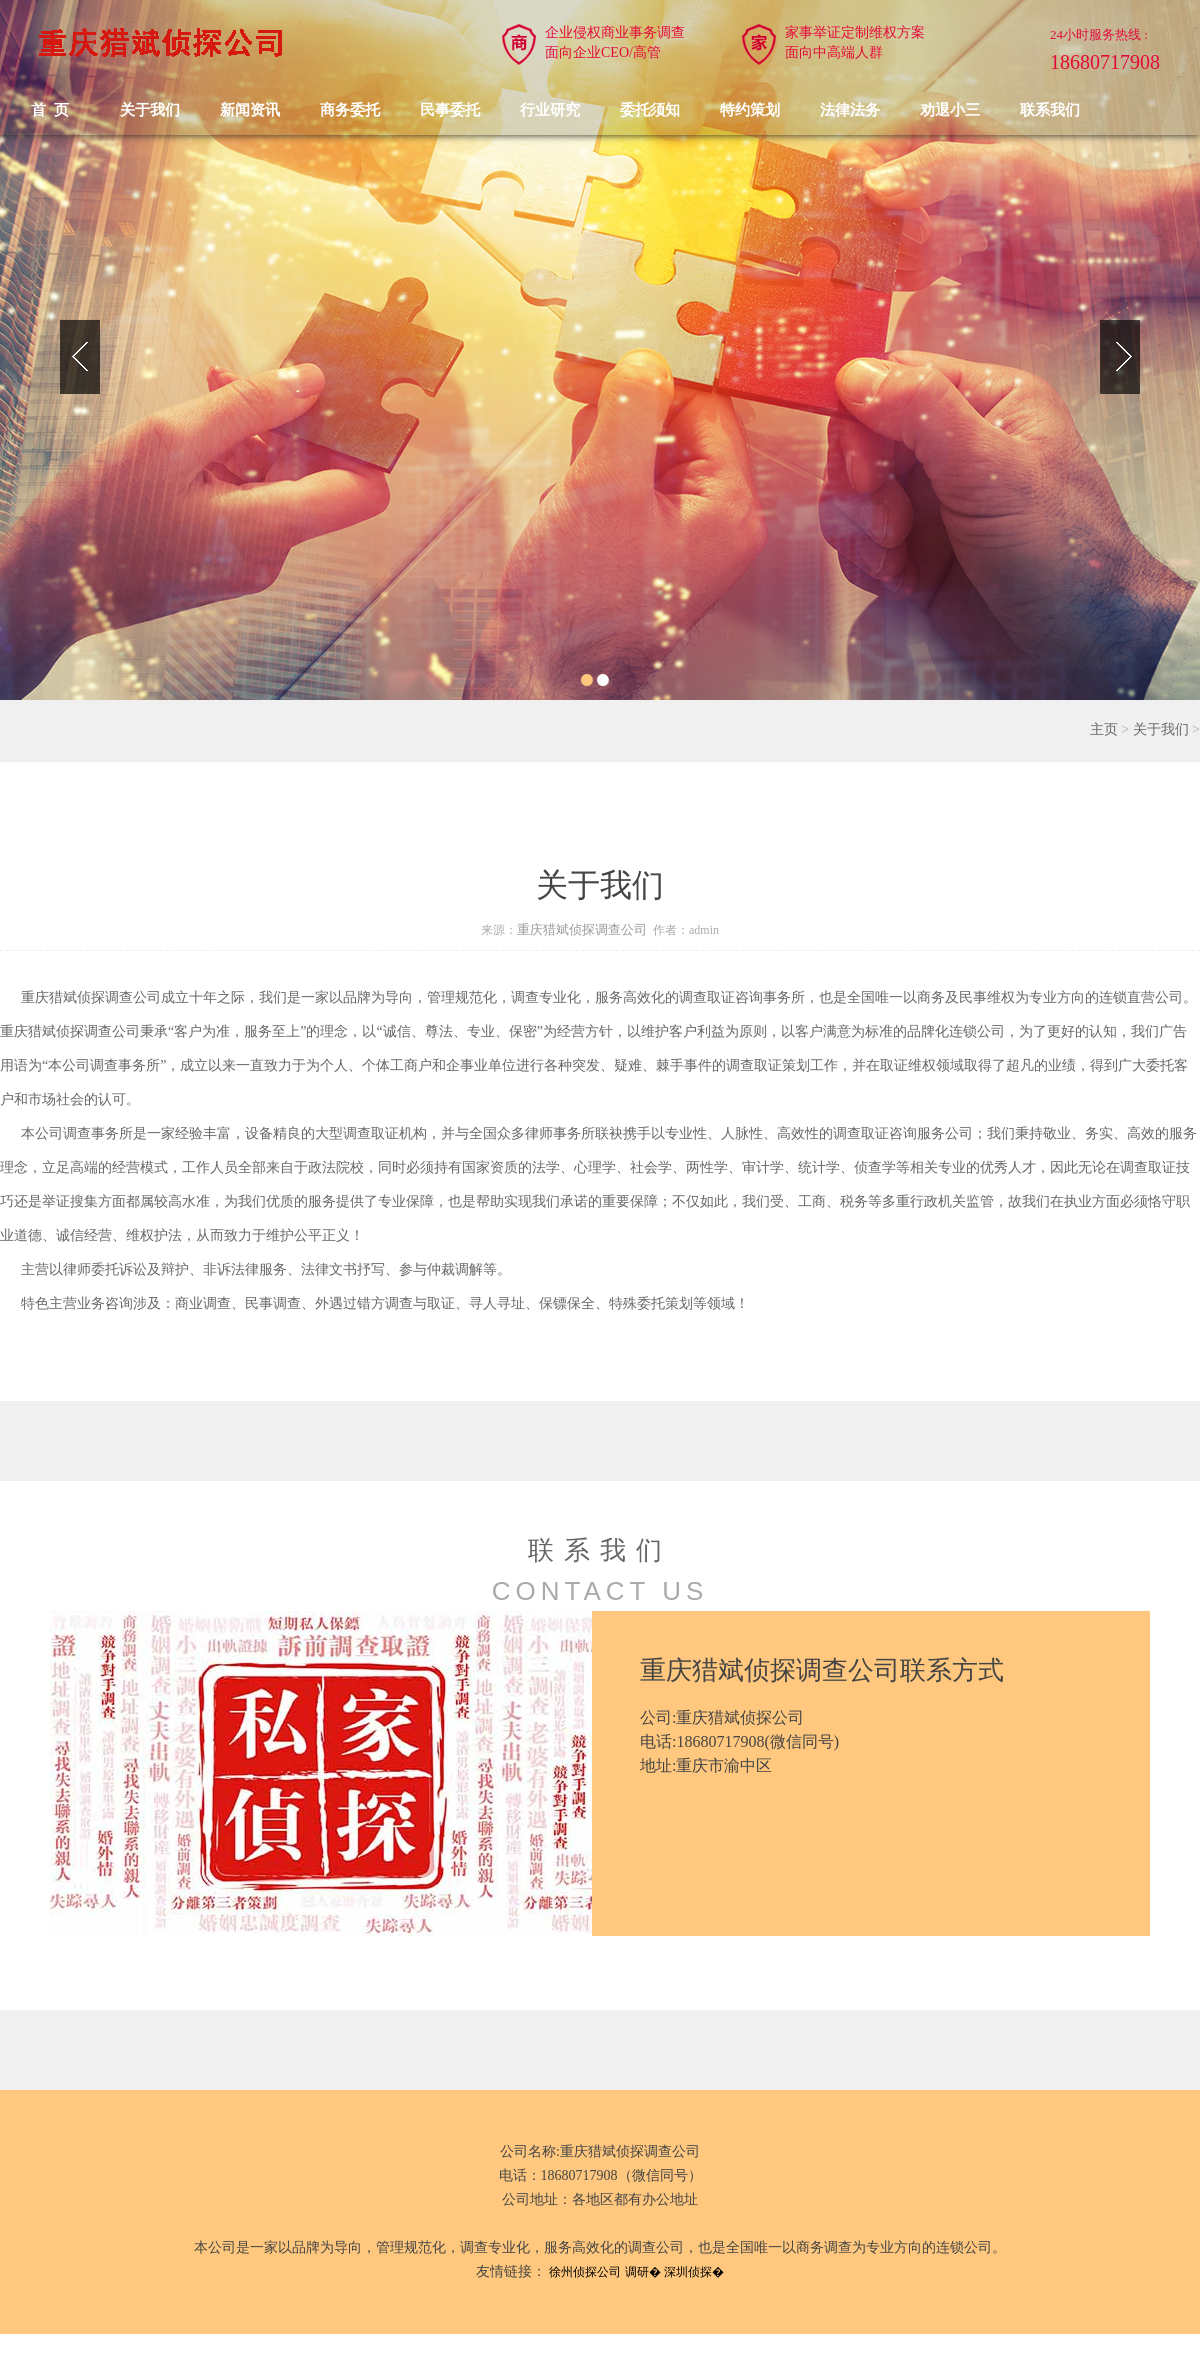  Describe the element at coordinates (1050, 110) in the screenshot. I see `联系我们` at that location.